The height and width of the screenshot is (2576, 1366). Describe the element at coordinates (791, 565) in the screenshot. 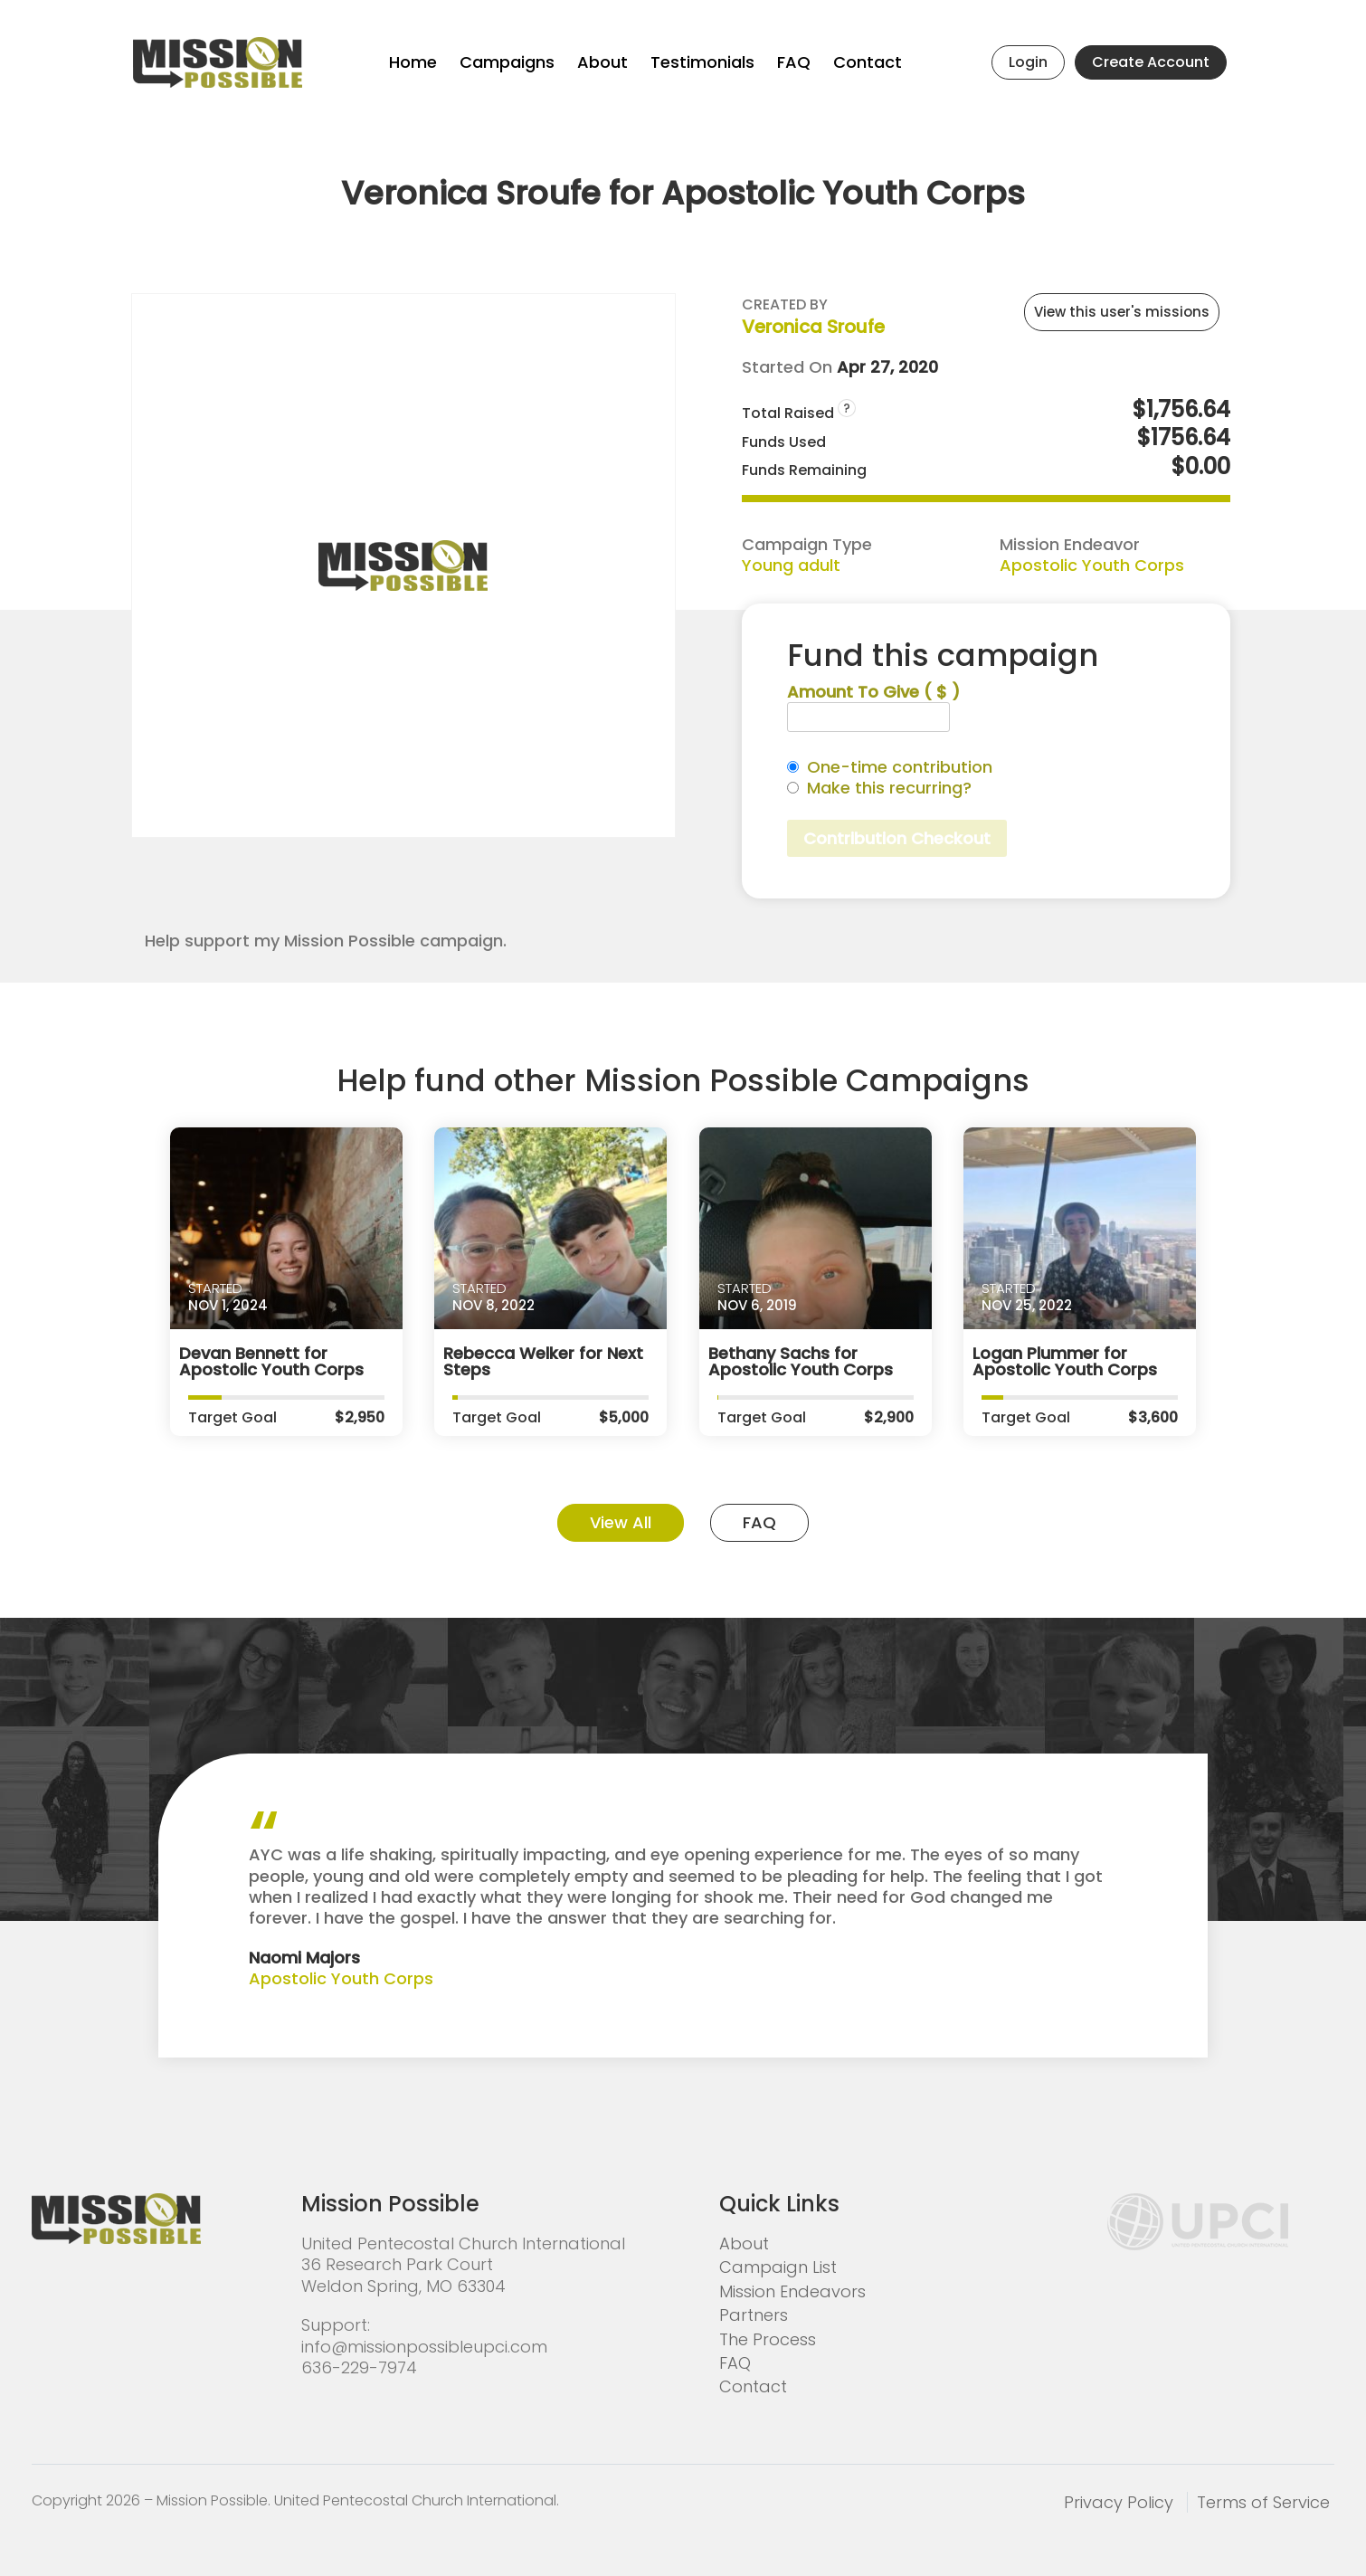

I see `Young adult` at that location.